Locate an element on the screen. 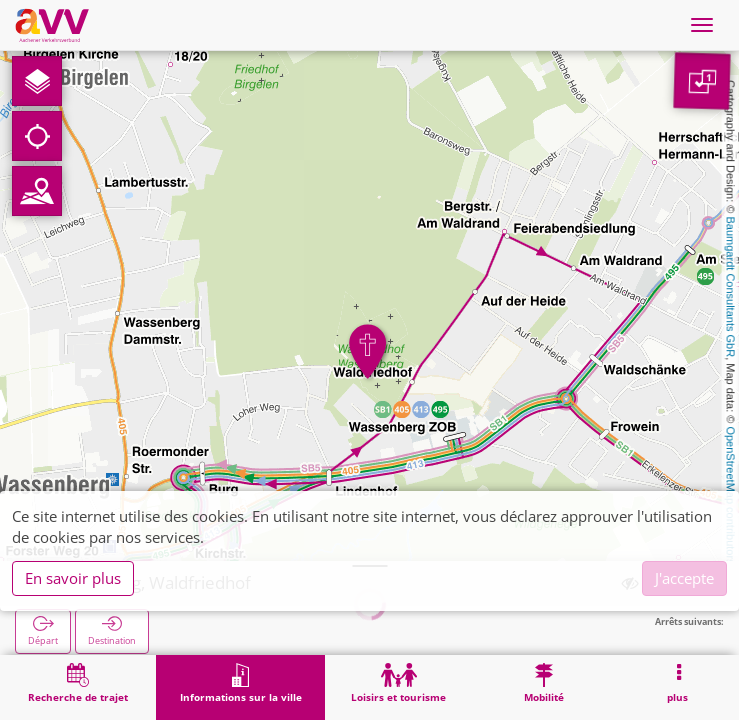  En savoir plus is located at coordinates (73, 578).